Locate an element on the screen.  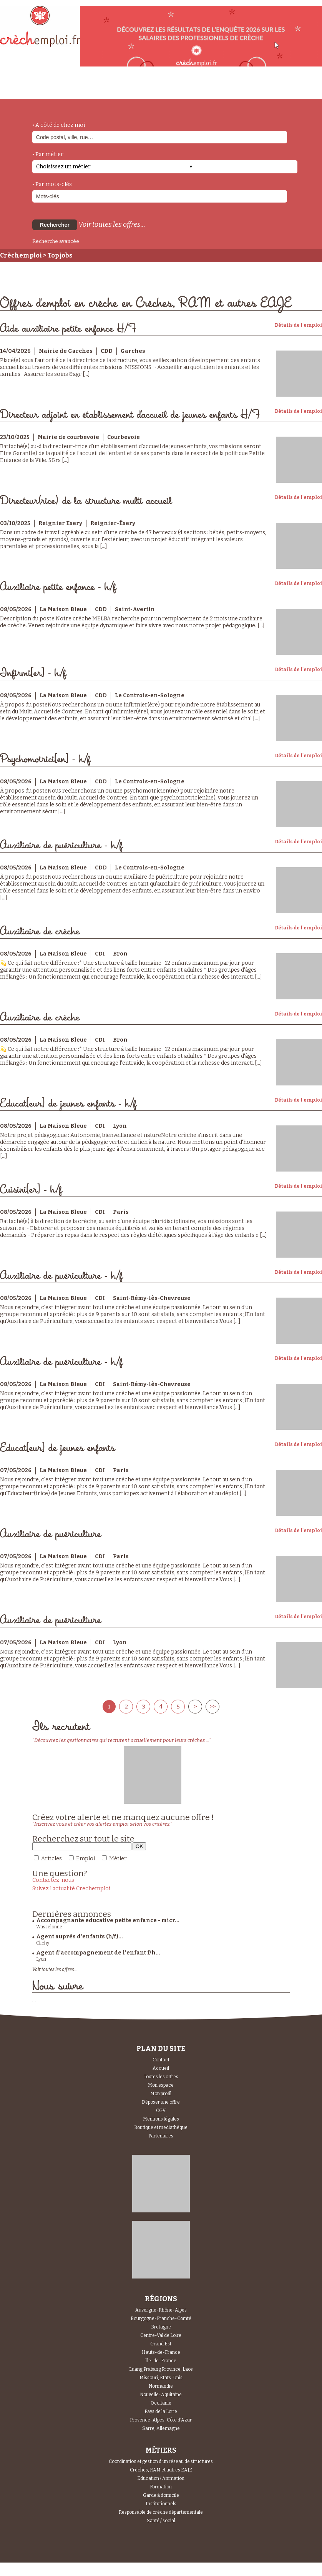
Bretagne is located at coordinates (161, 2327).